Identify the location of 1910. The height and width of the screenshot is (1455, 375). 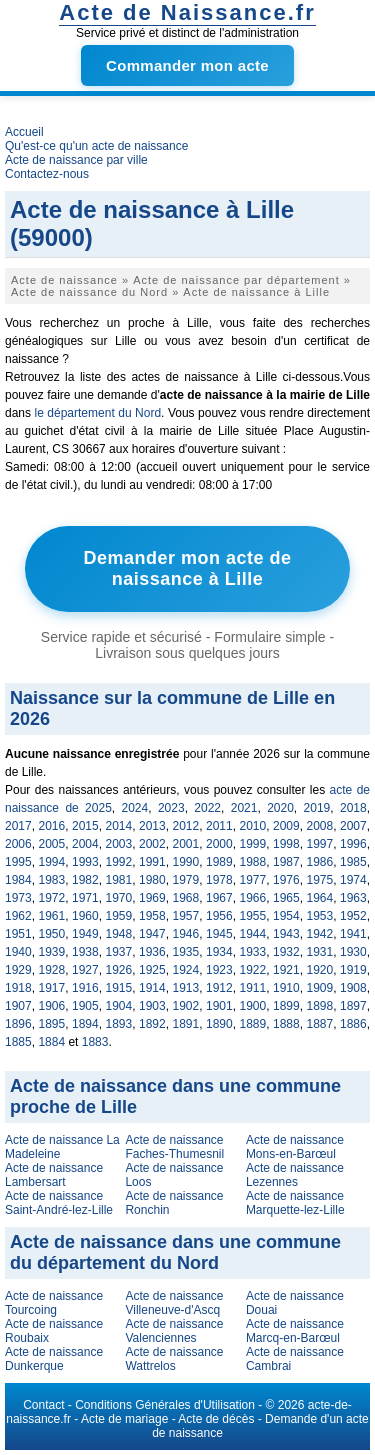
(286, 988).